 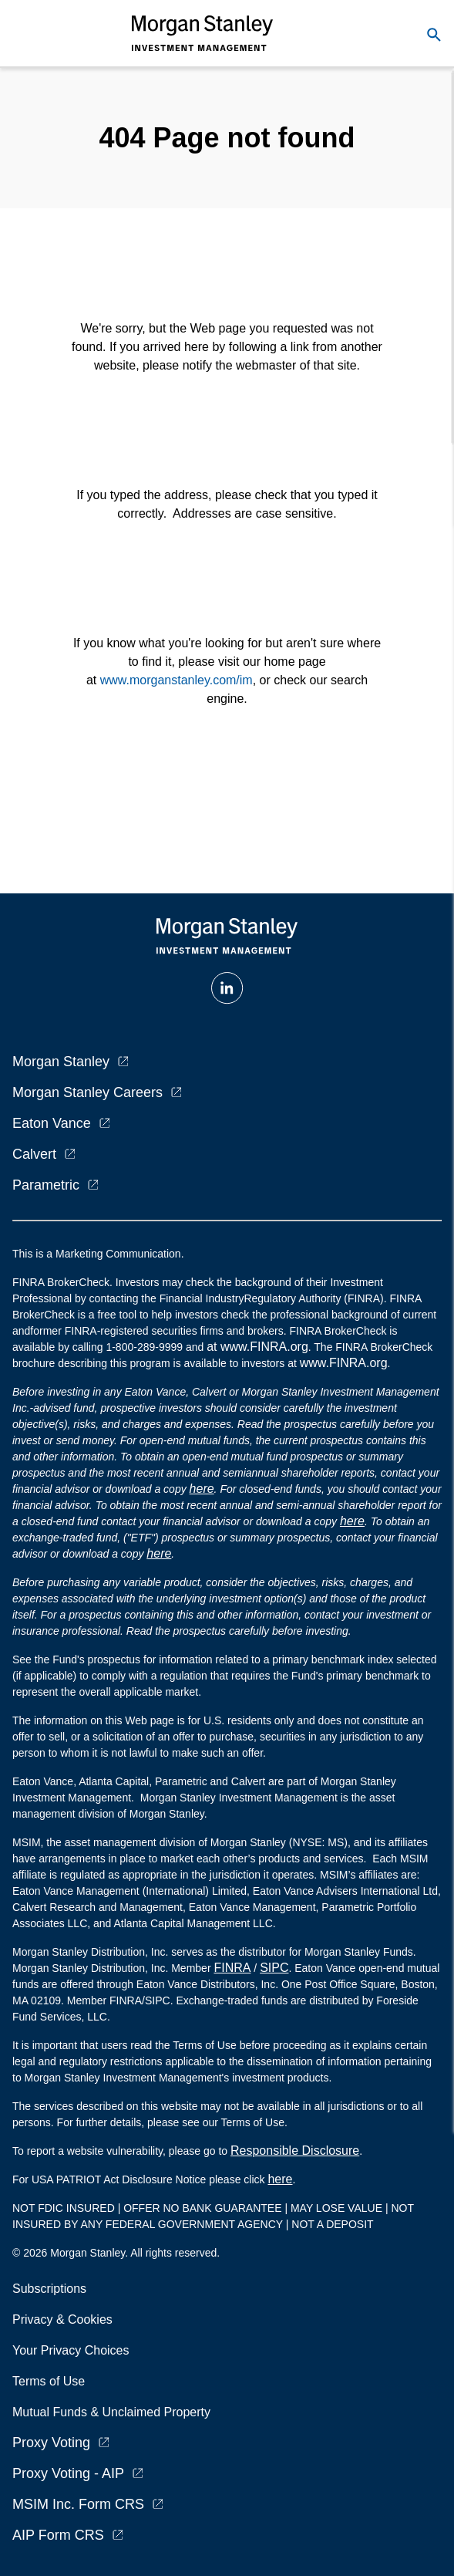 What do you see at coordinates (111, 2412) in the screenshot?
I see `Mutual Funds & Unclaimed Property` at bounding box center [111, 2412].